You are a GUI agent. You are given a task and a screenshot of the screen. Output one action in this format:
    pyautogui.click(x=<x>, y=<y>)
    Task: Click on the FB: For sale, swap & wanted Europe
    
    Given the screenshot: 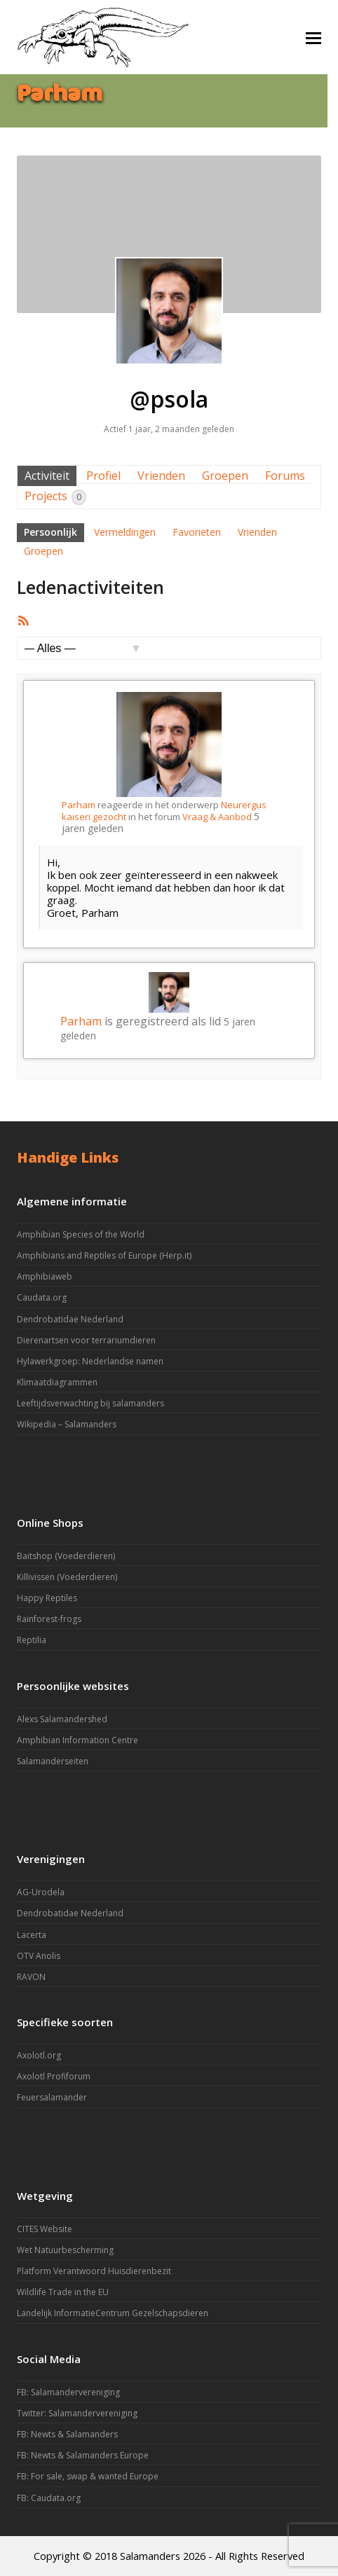 What is the action you would take?
    pyautogui.click(x=87, y=2476)
    